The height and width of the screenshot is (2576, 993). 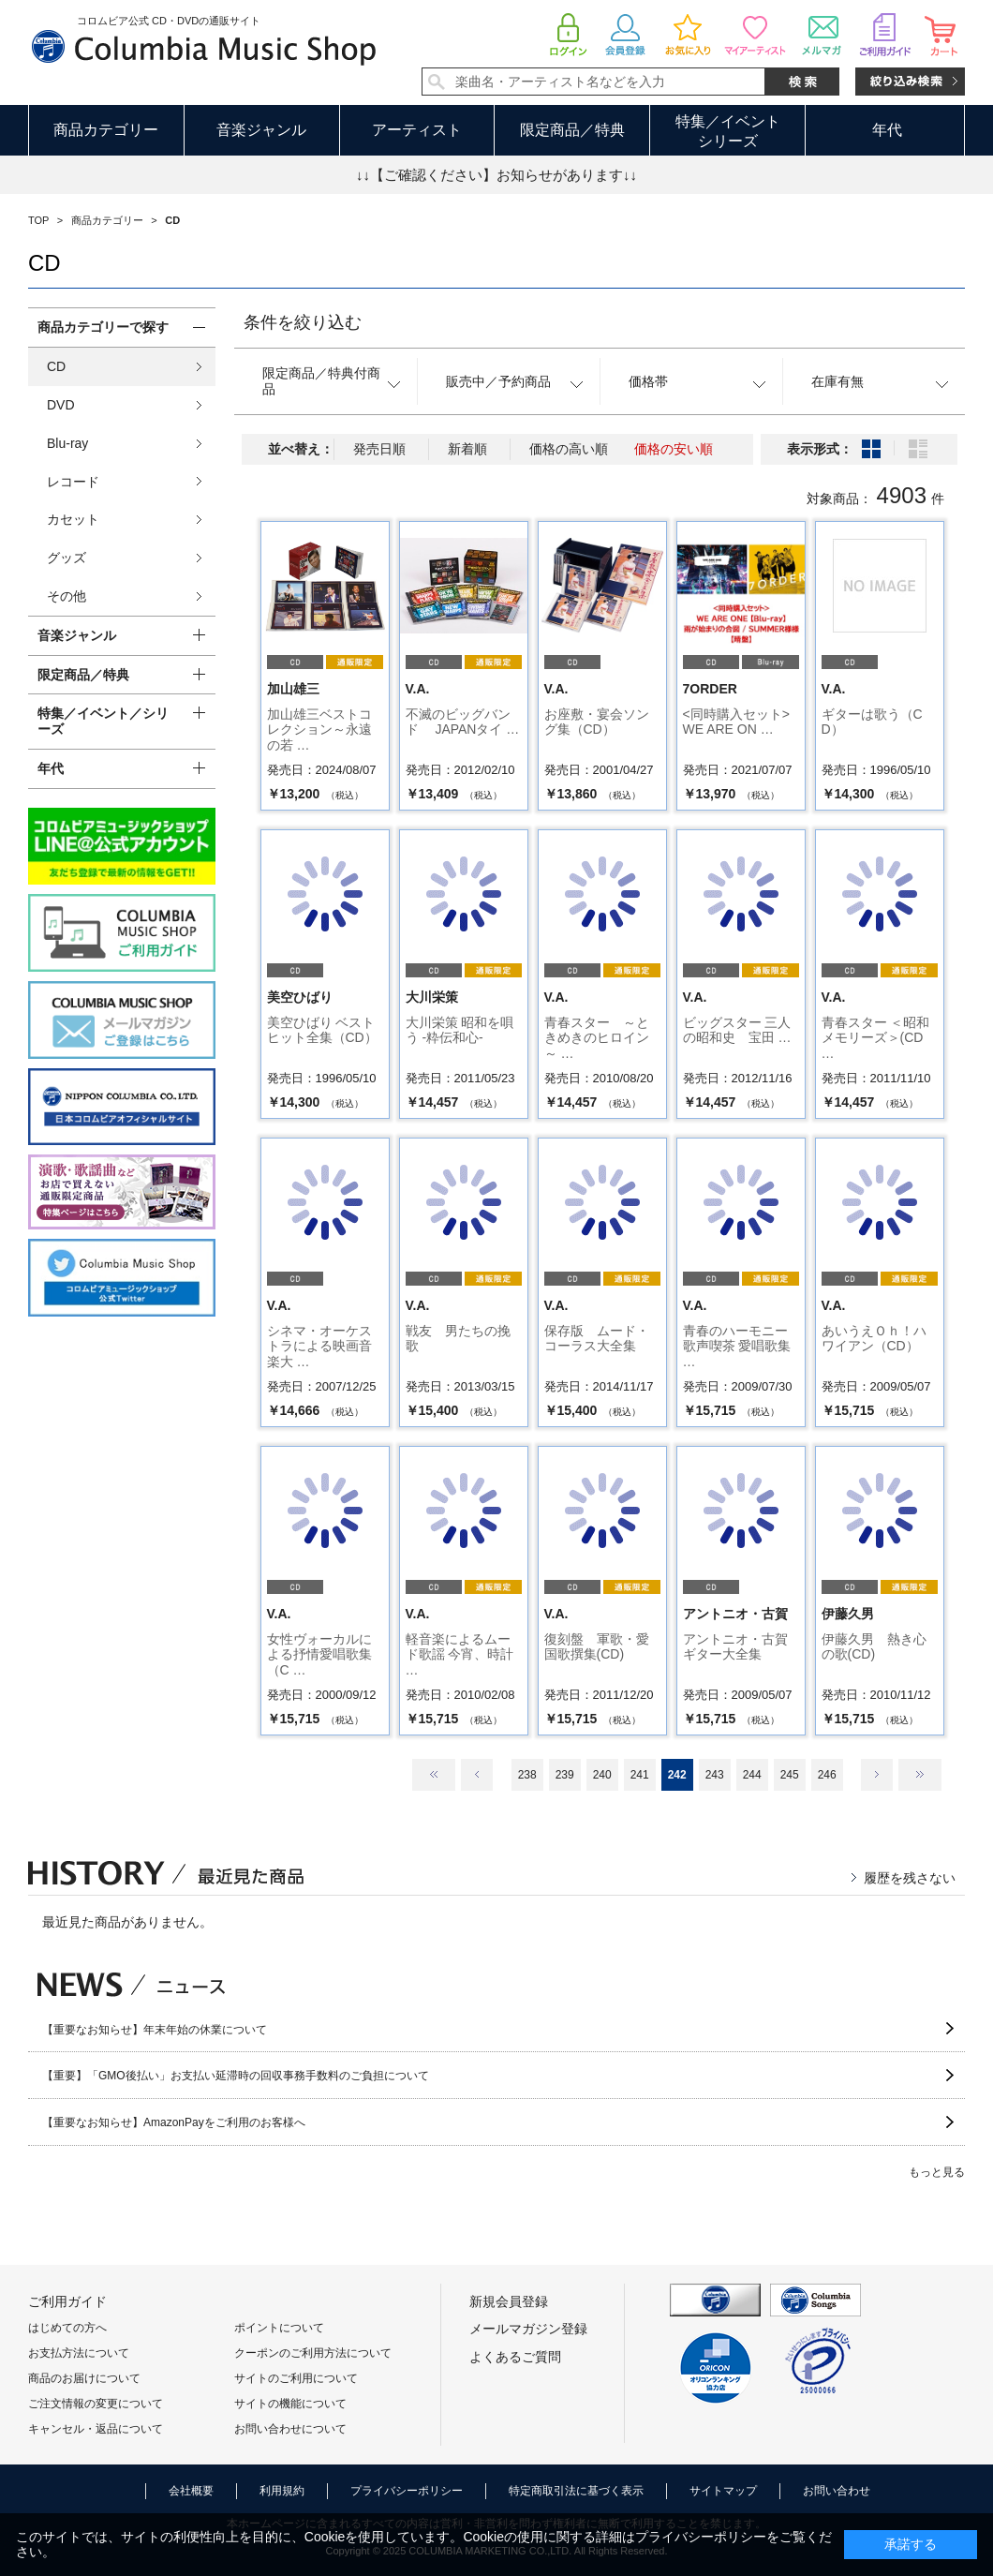 I want to click on 240, so click(x=602, y=1774).